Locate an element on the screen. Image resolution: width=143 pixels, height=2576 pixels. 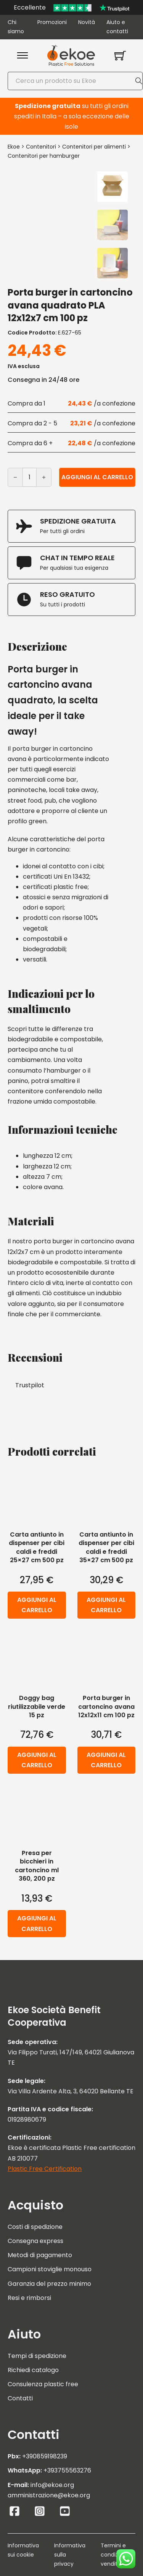
Garanzia del prezzo minimo is located at coordinates (49, 2283).